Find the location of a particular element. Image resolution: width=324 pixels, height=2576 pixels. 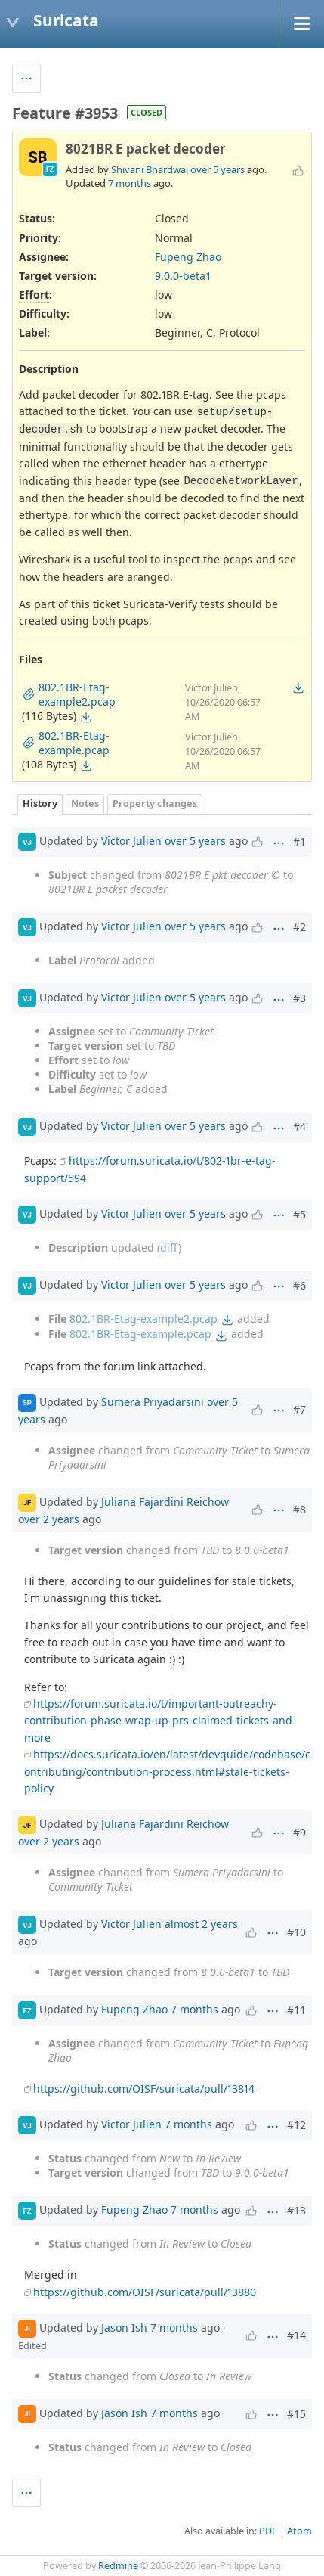

802.1BR-Etag-example.pcap is located at coordinates (140, 1334).